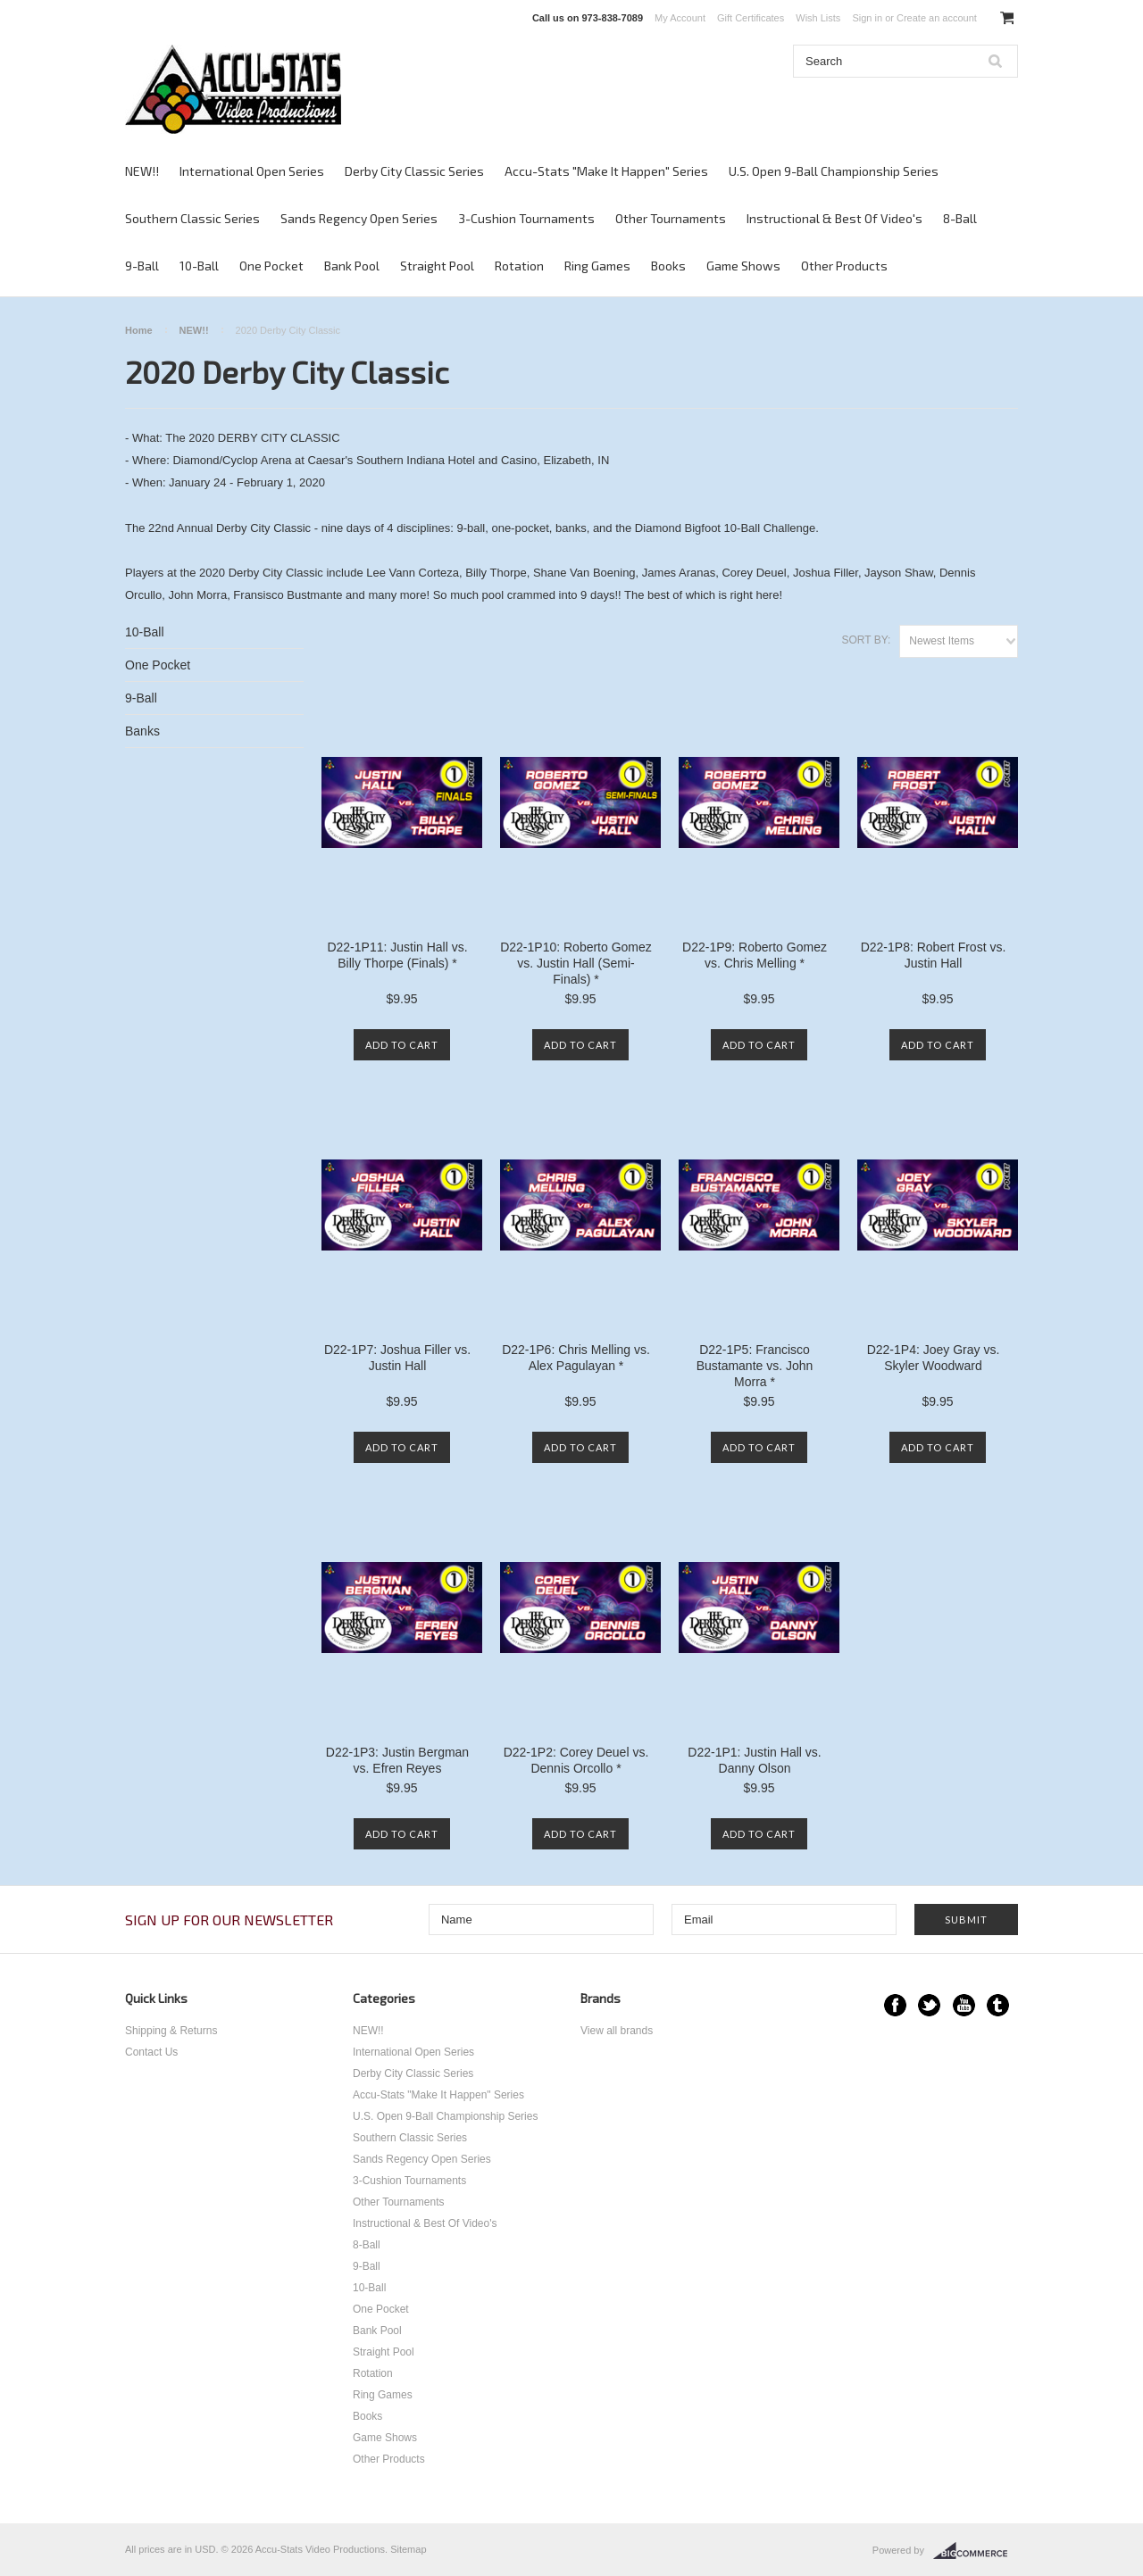  Describe the element at coordinates (414, 171) in the screenshot. I see `Derby City Classic Series` at that location.